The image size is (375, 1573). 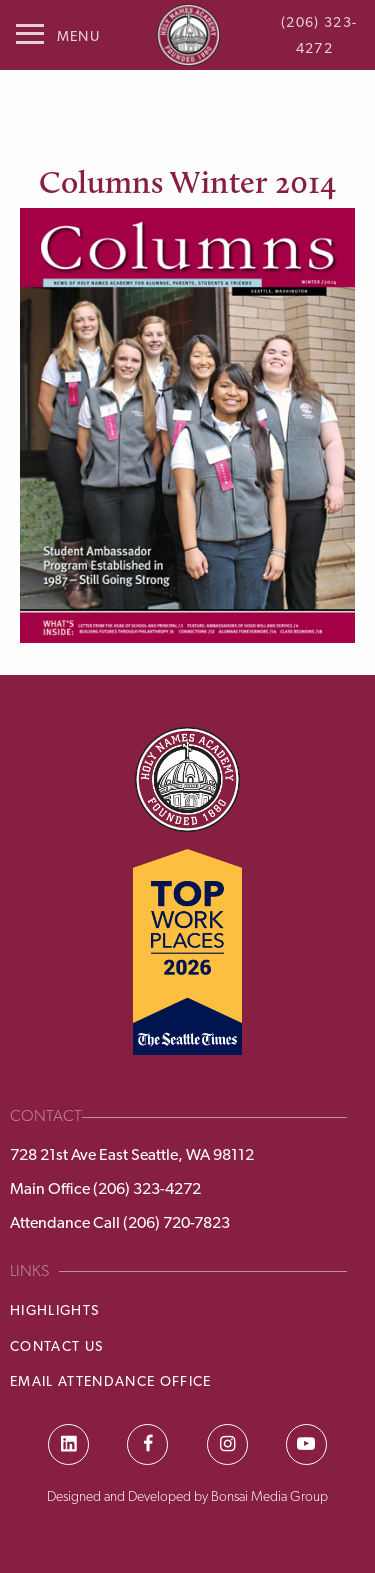 I want to click on Email Attendance Office, so click(x=111, y=1381).